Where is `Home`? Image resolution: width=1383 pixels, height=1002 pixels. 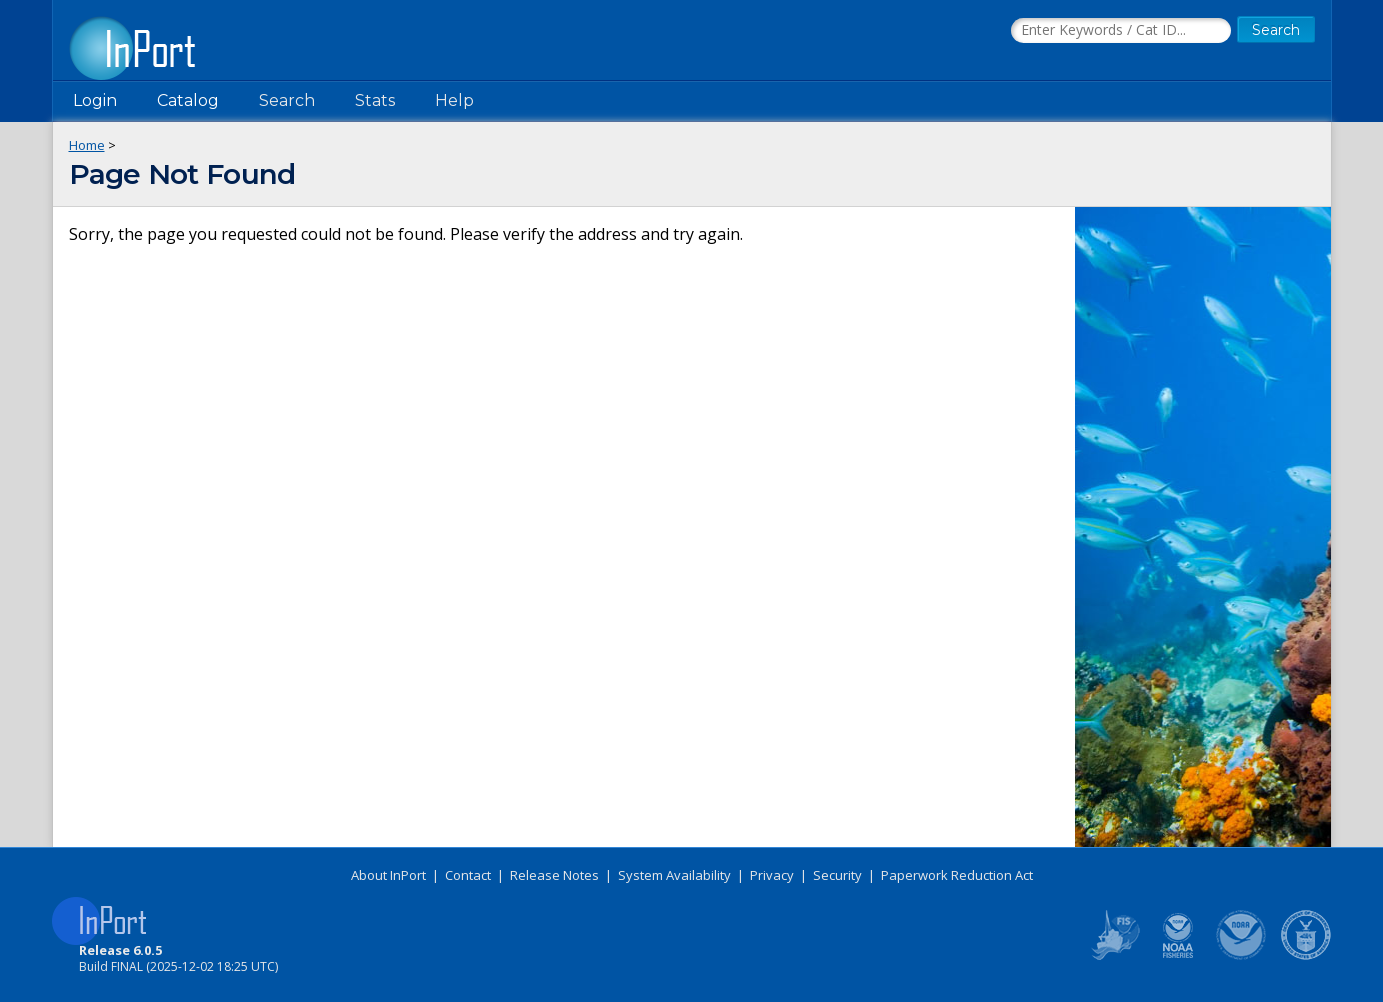
Home is located at coordinates (87, 145).